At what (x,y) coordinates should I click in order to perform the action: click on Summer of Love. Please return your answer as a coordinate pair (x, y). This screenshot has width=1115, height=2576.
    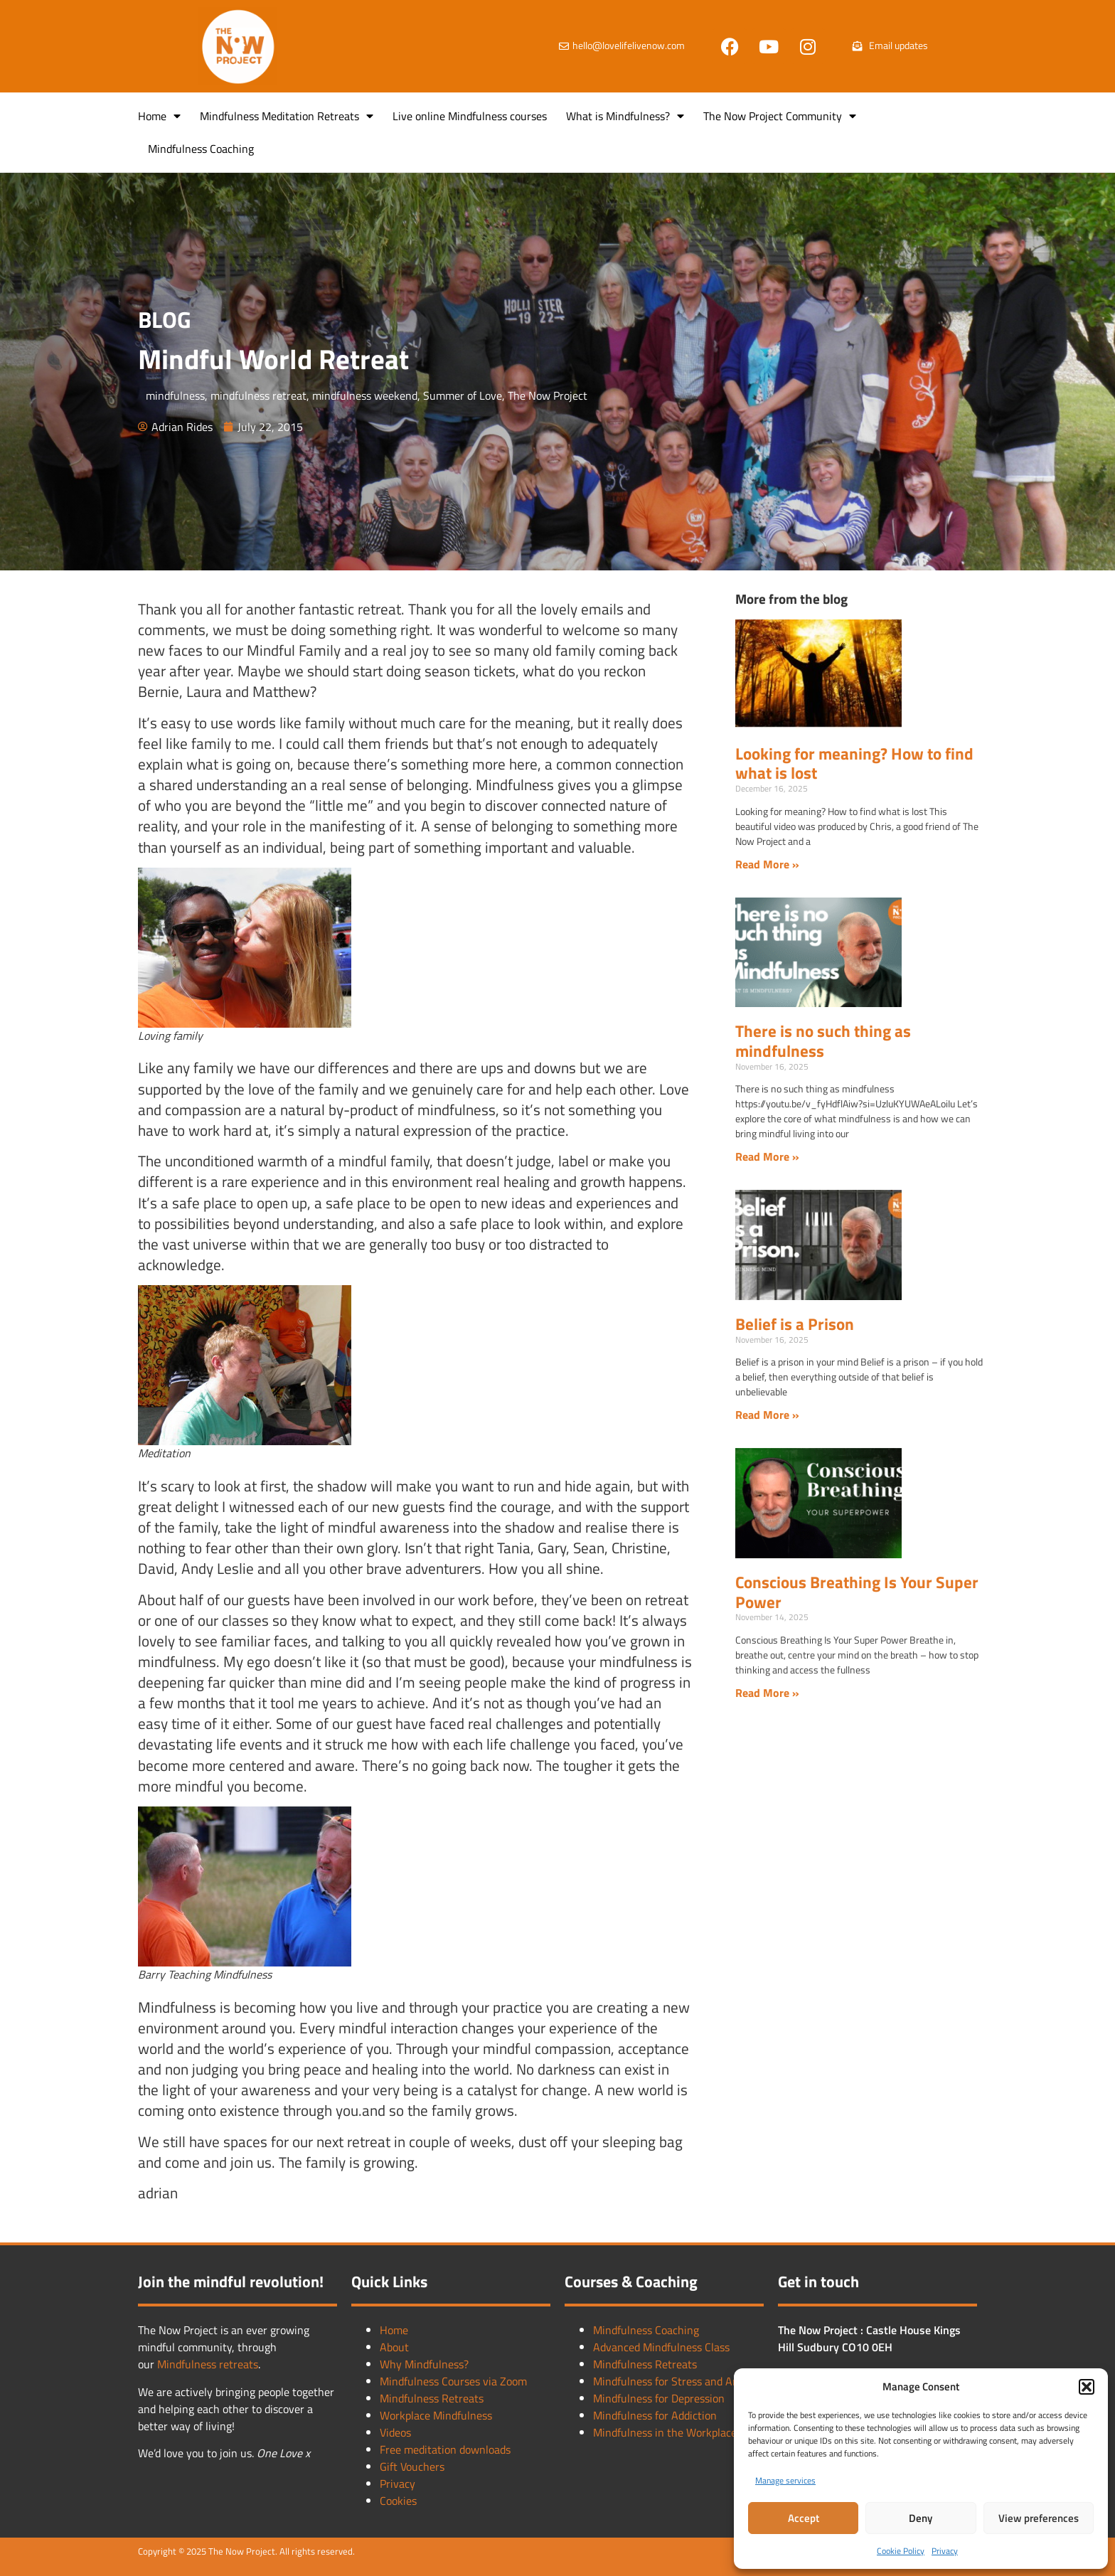
    Looking at the image, I should click on (462, 395).